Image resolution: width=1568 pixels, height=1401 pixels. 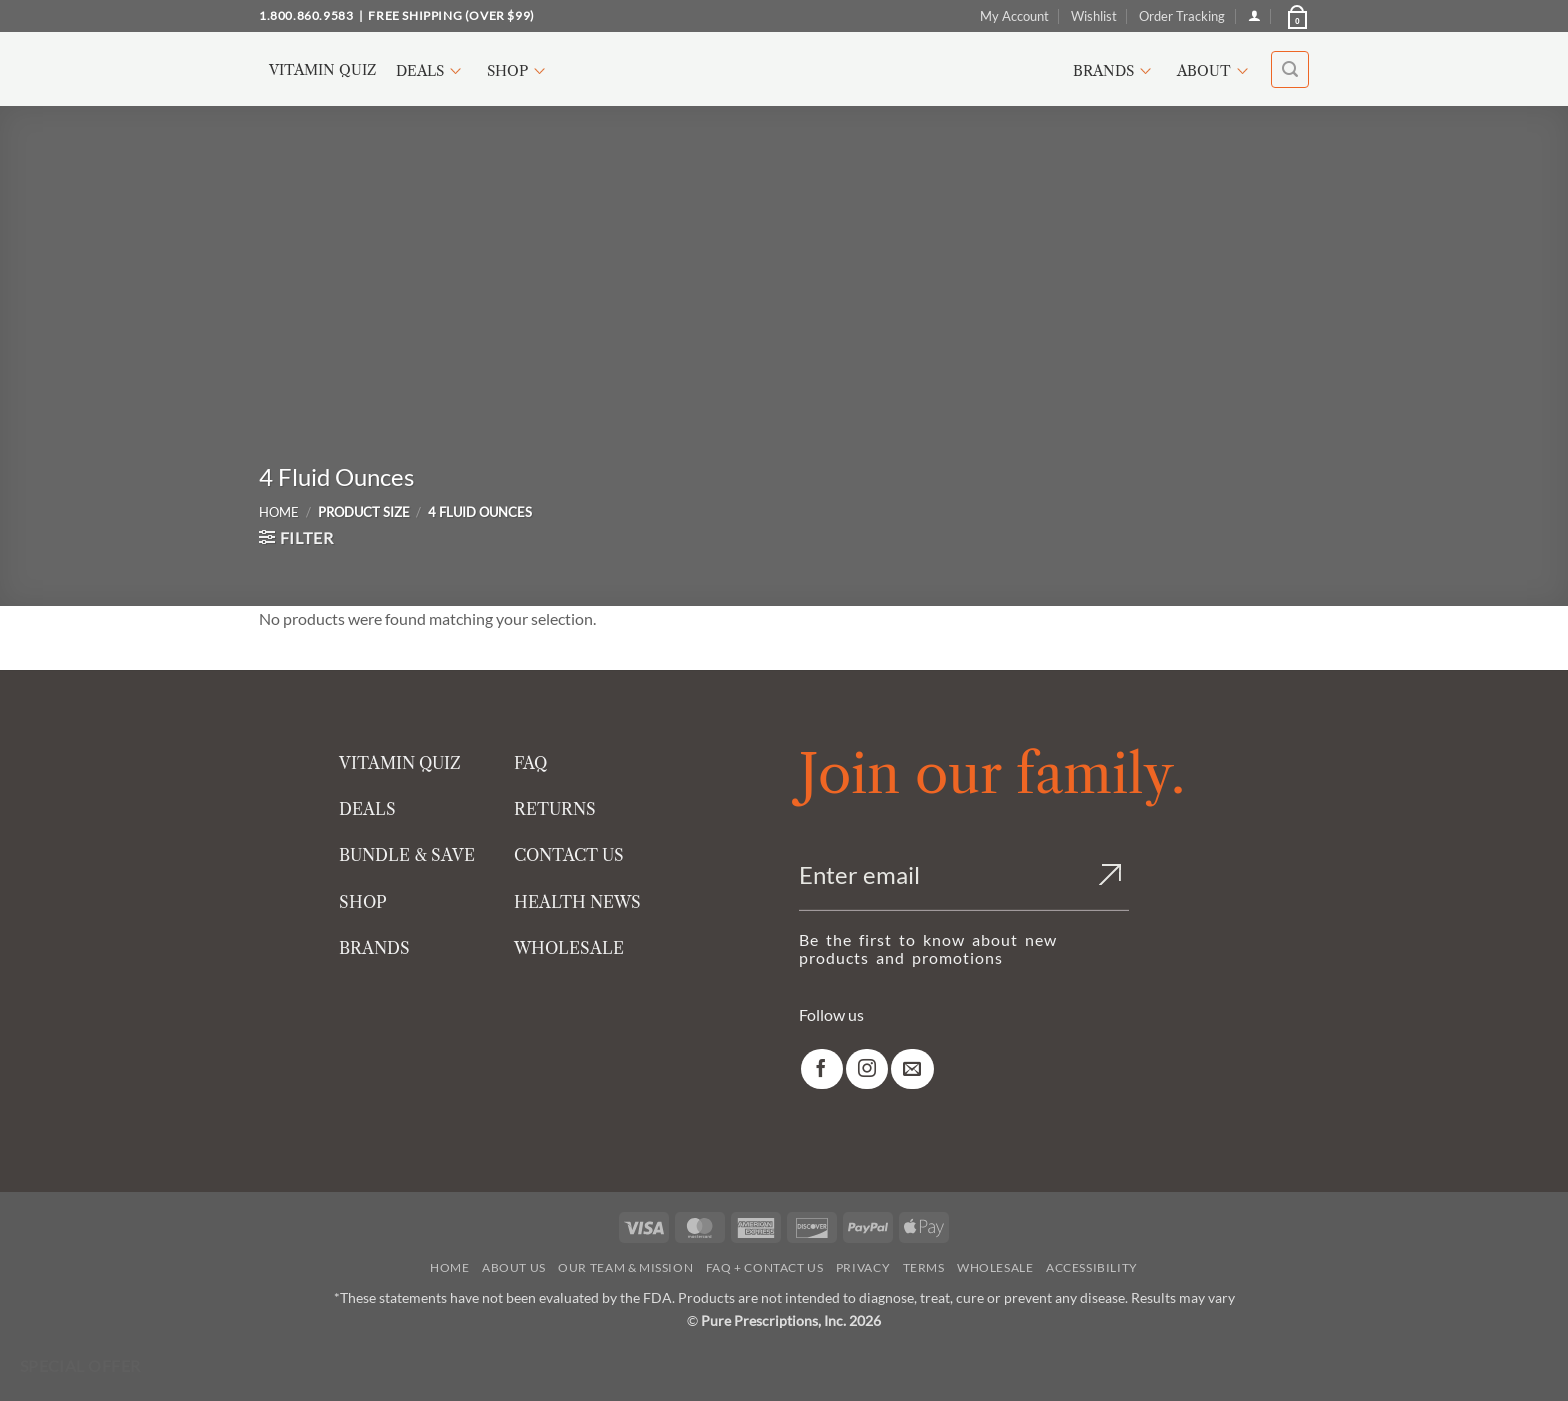 What do you see at coordinates (822, 1069) in the screenshot?
I see `[link]` at bounding box center [822, 1069].